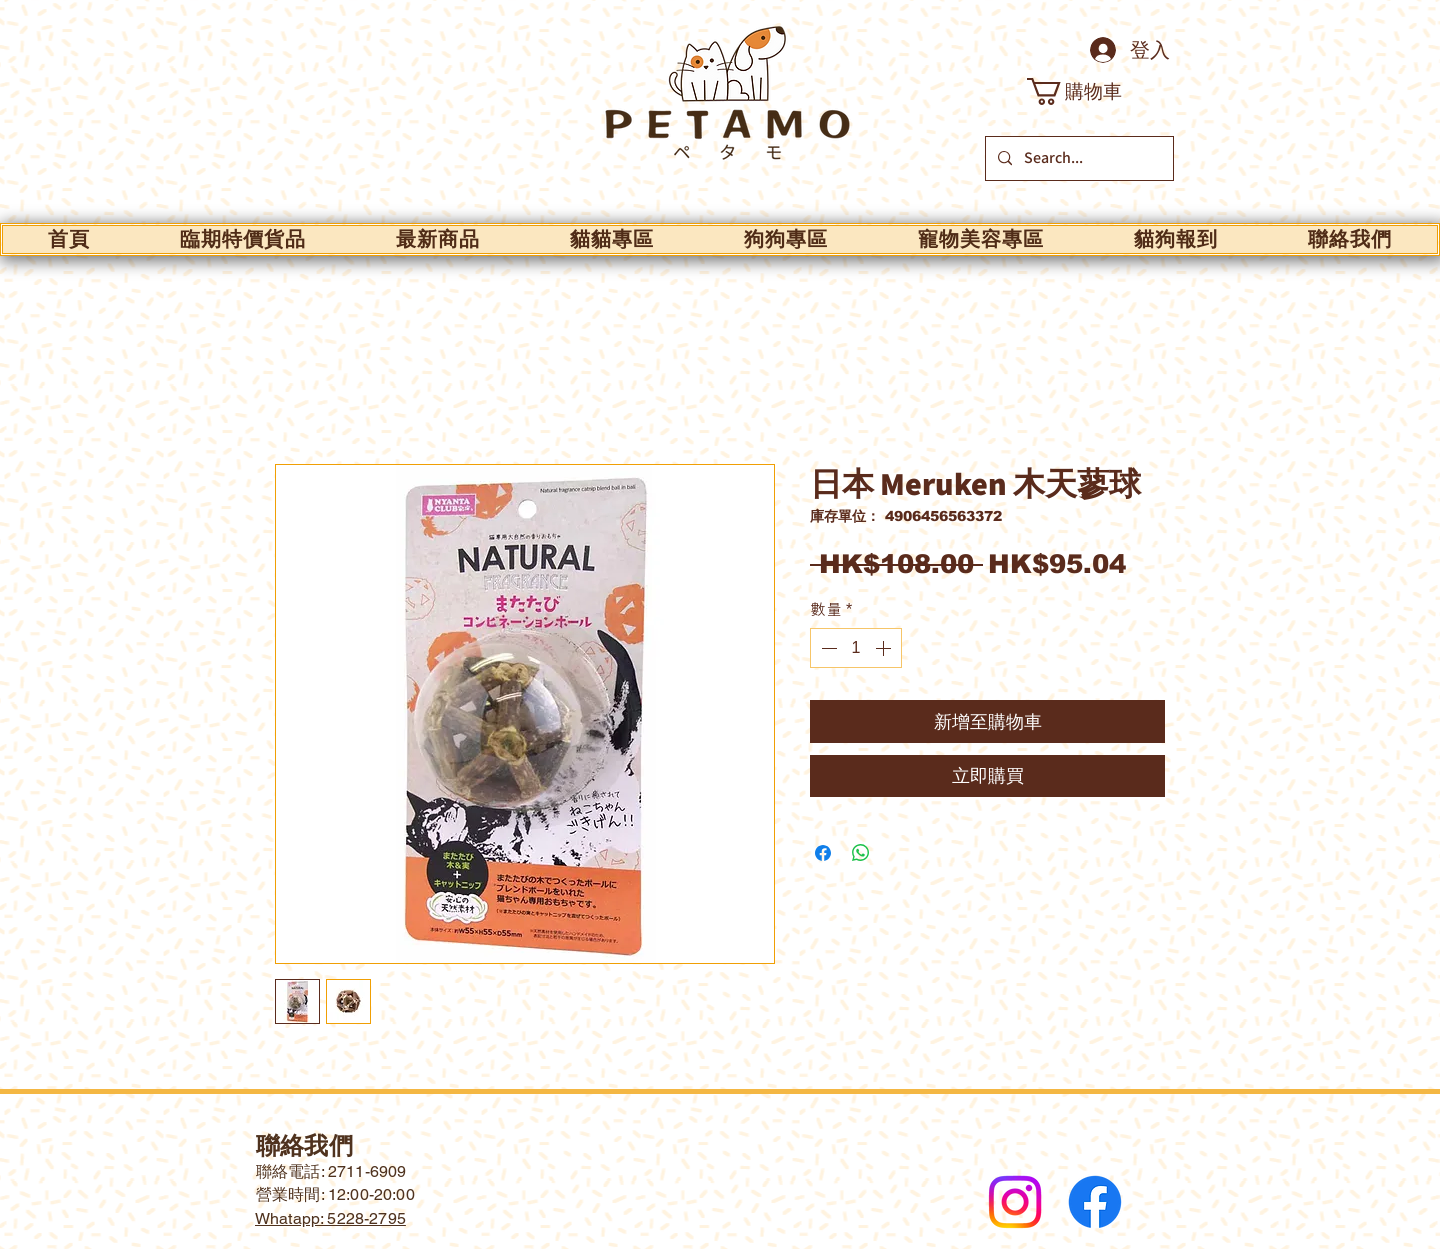 This screenshot has width=1440, height=1249. Describe the element at coordinates (856, 648) in the screenshot. I see `[spinbutton]` at that location.